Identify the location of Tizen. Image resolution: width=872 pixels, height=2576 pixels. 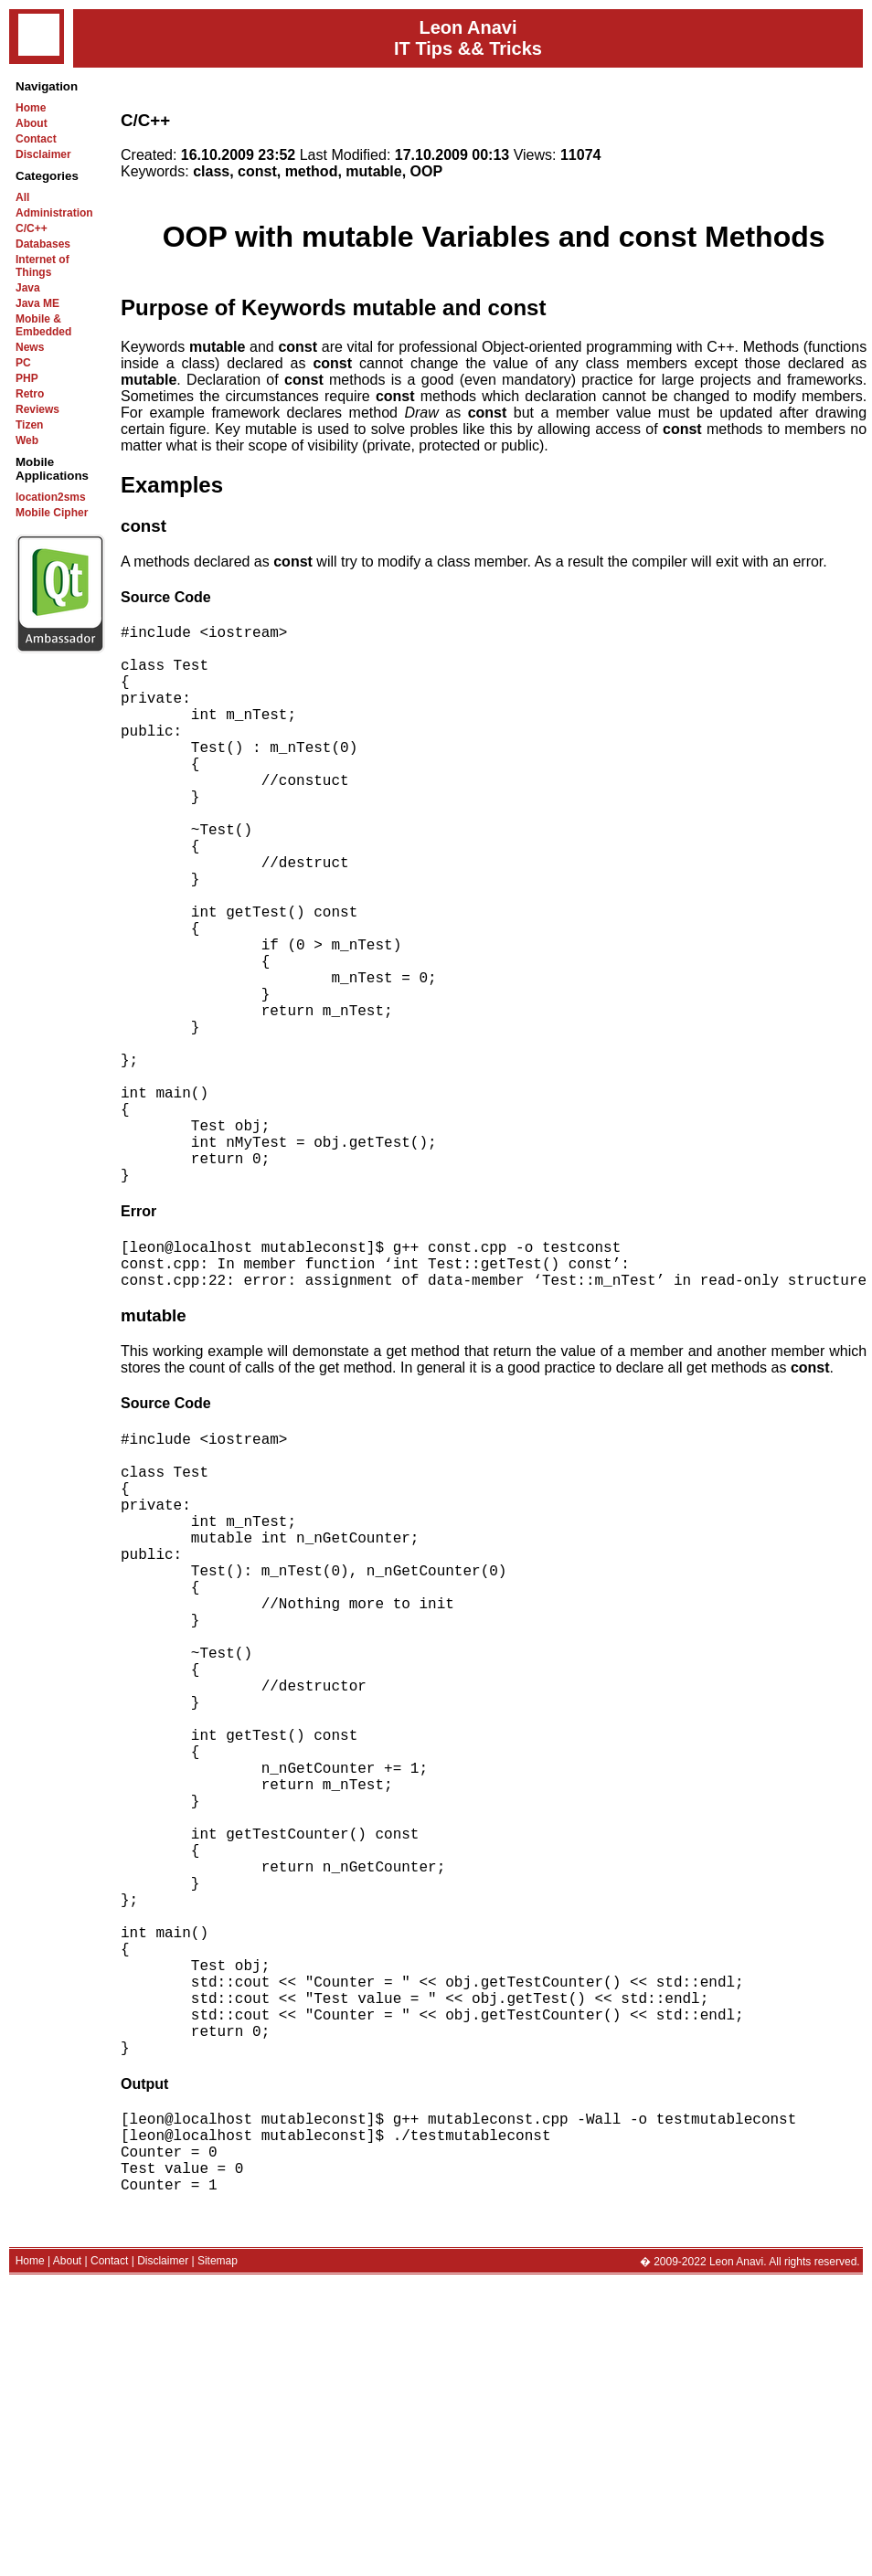
(29, 425).